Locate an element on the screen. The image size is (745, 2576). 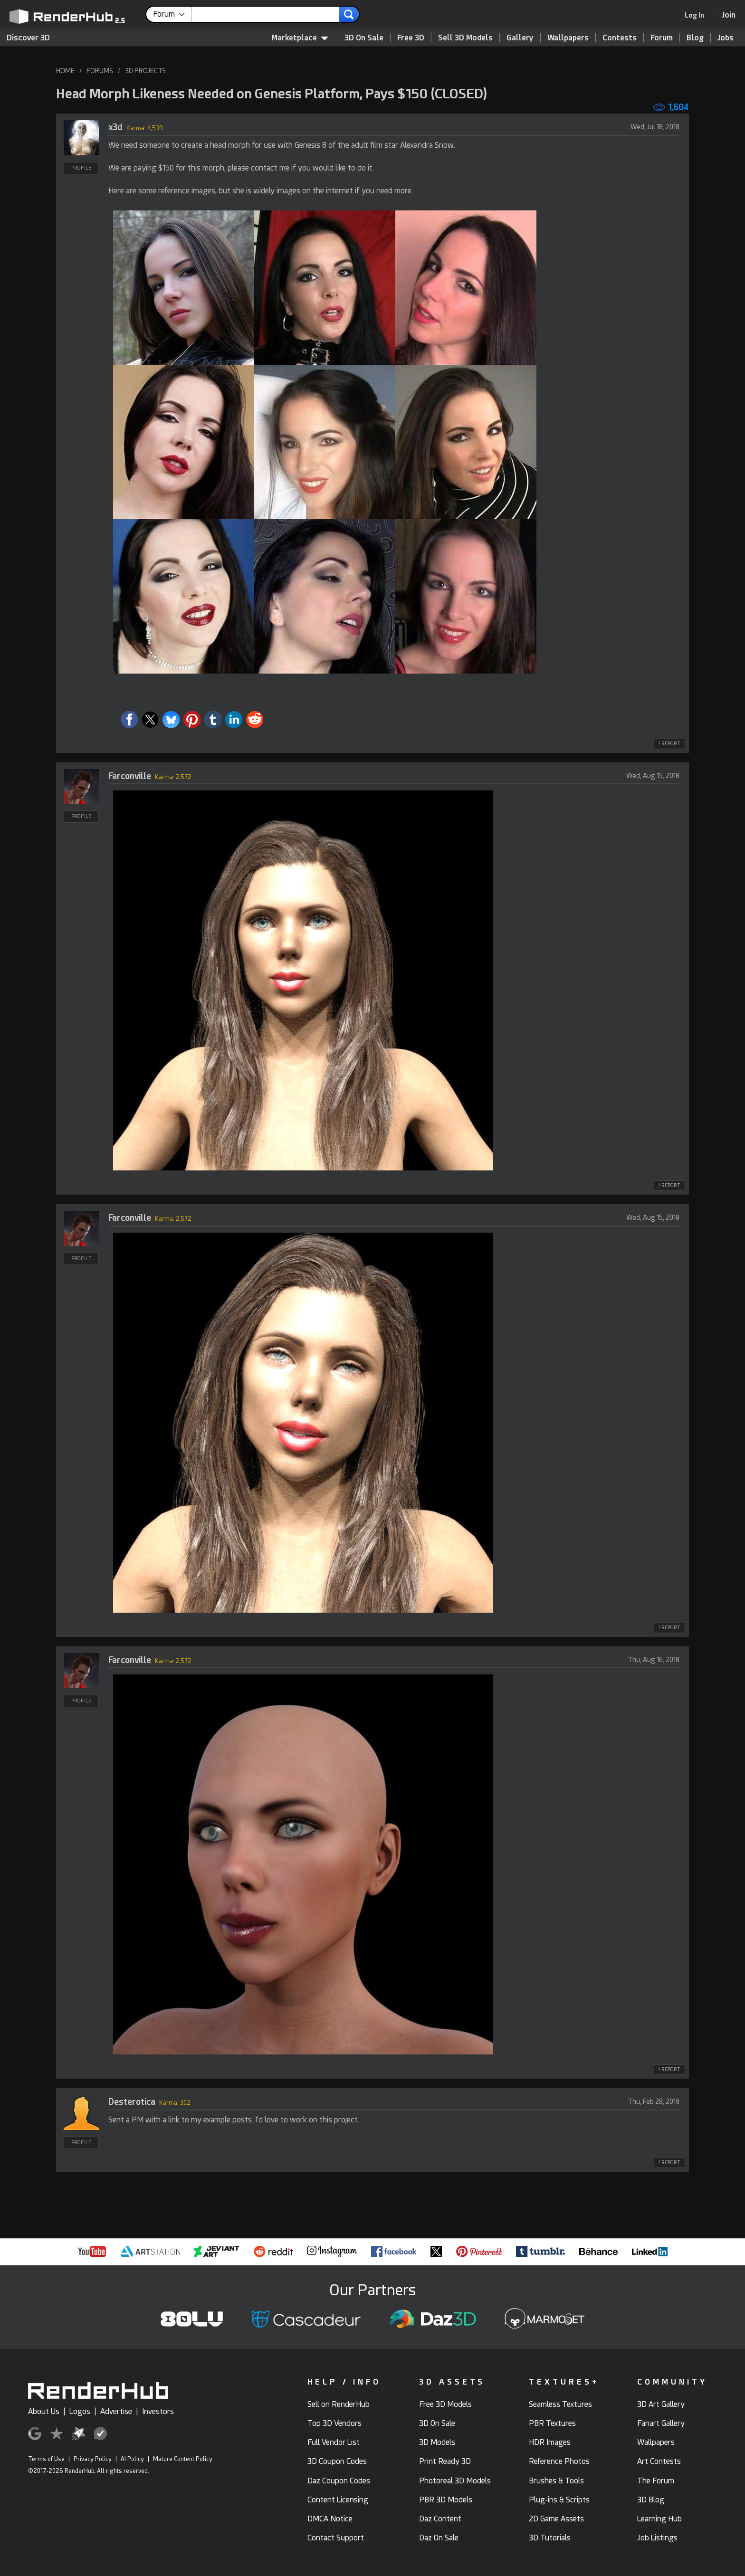
HDR Images is located at coordinates (550, 2442).